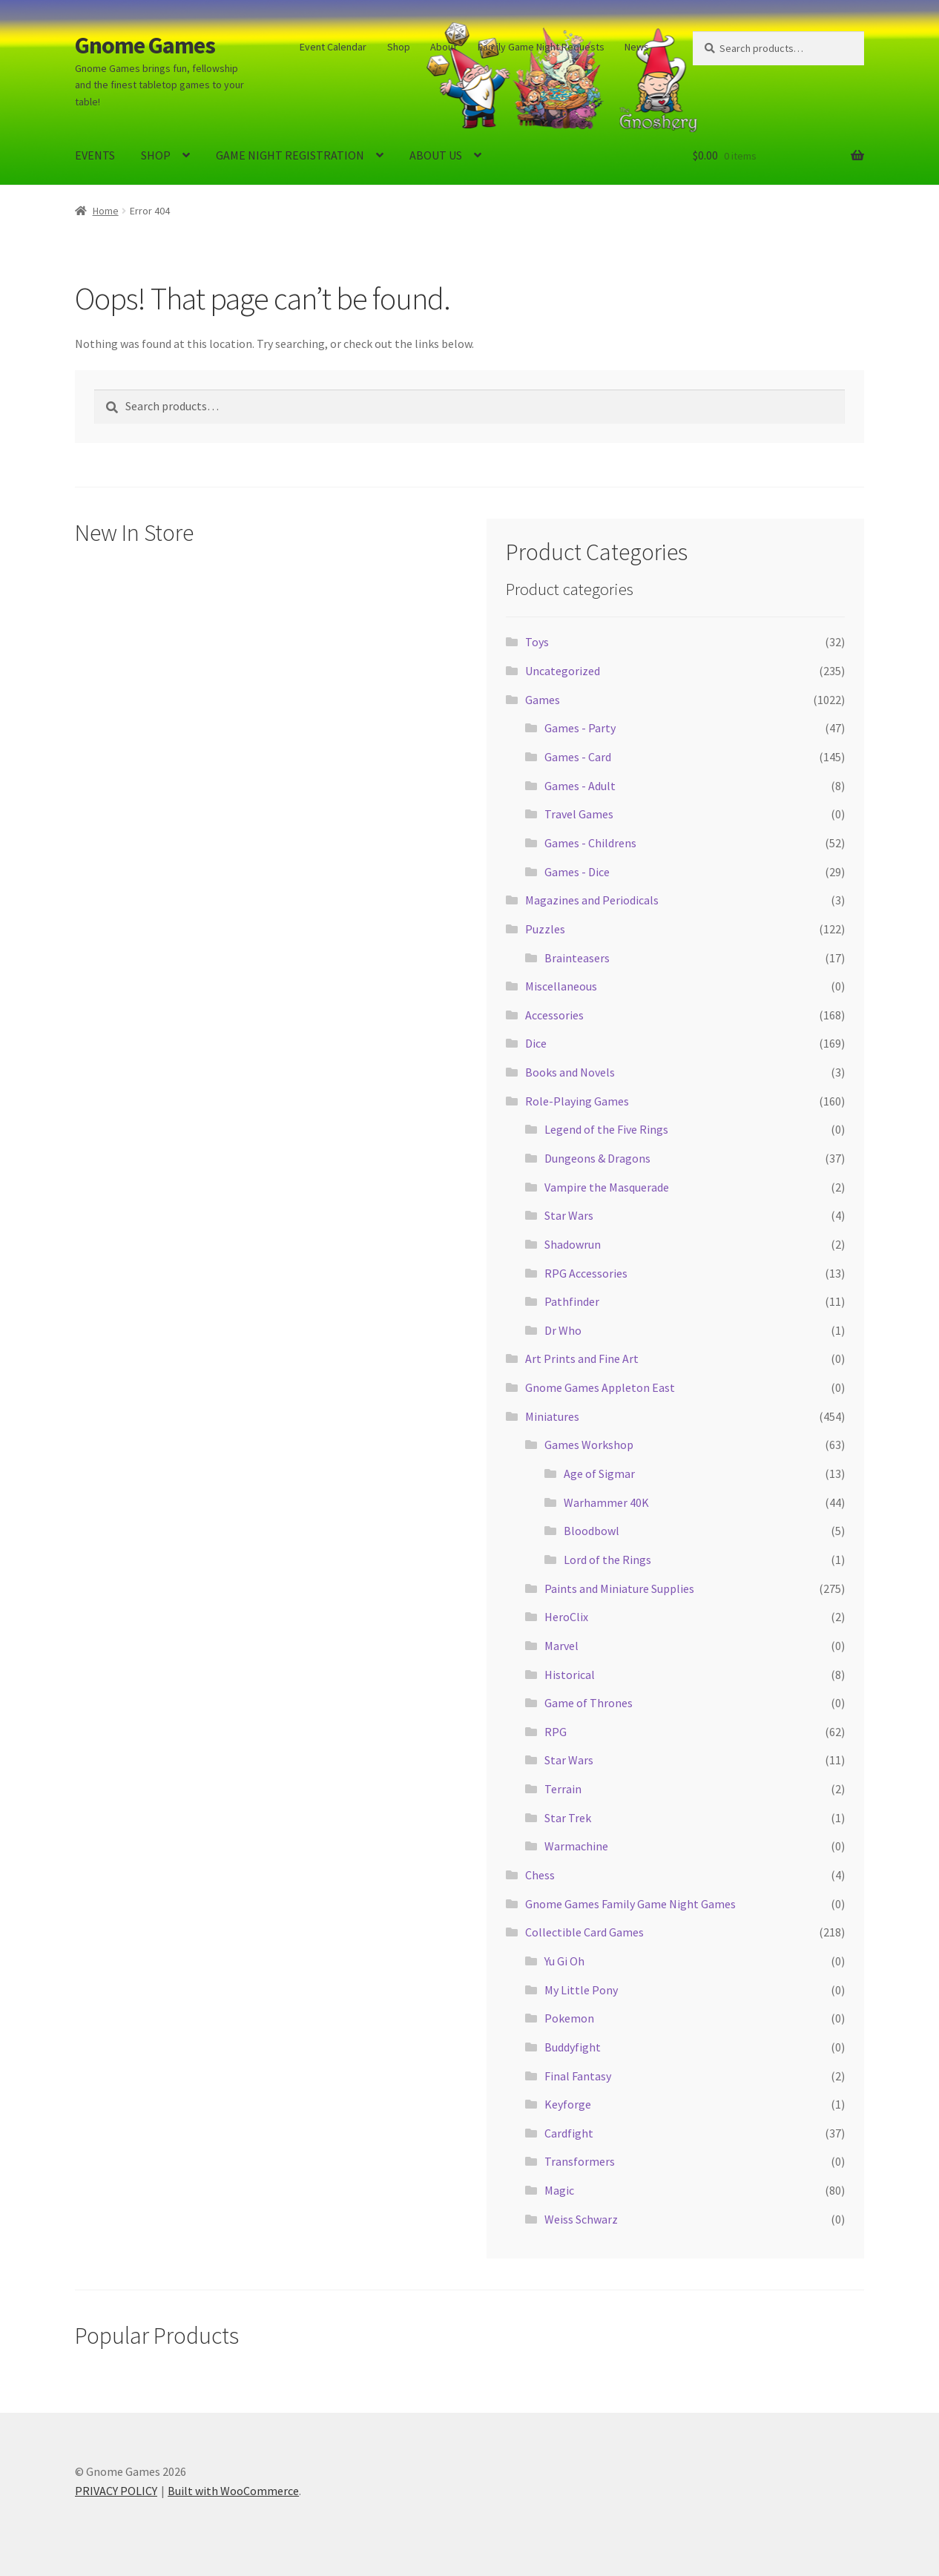  I want to click on Role-Playing Games, so click(577, 1101).